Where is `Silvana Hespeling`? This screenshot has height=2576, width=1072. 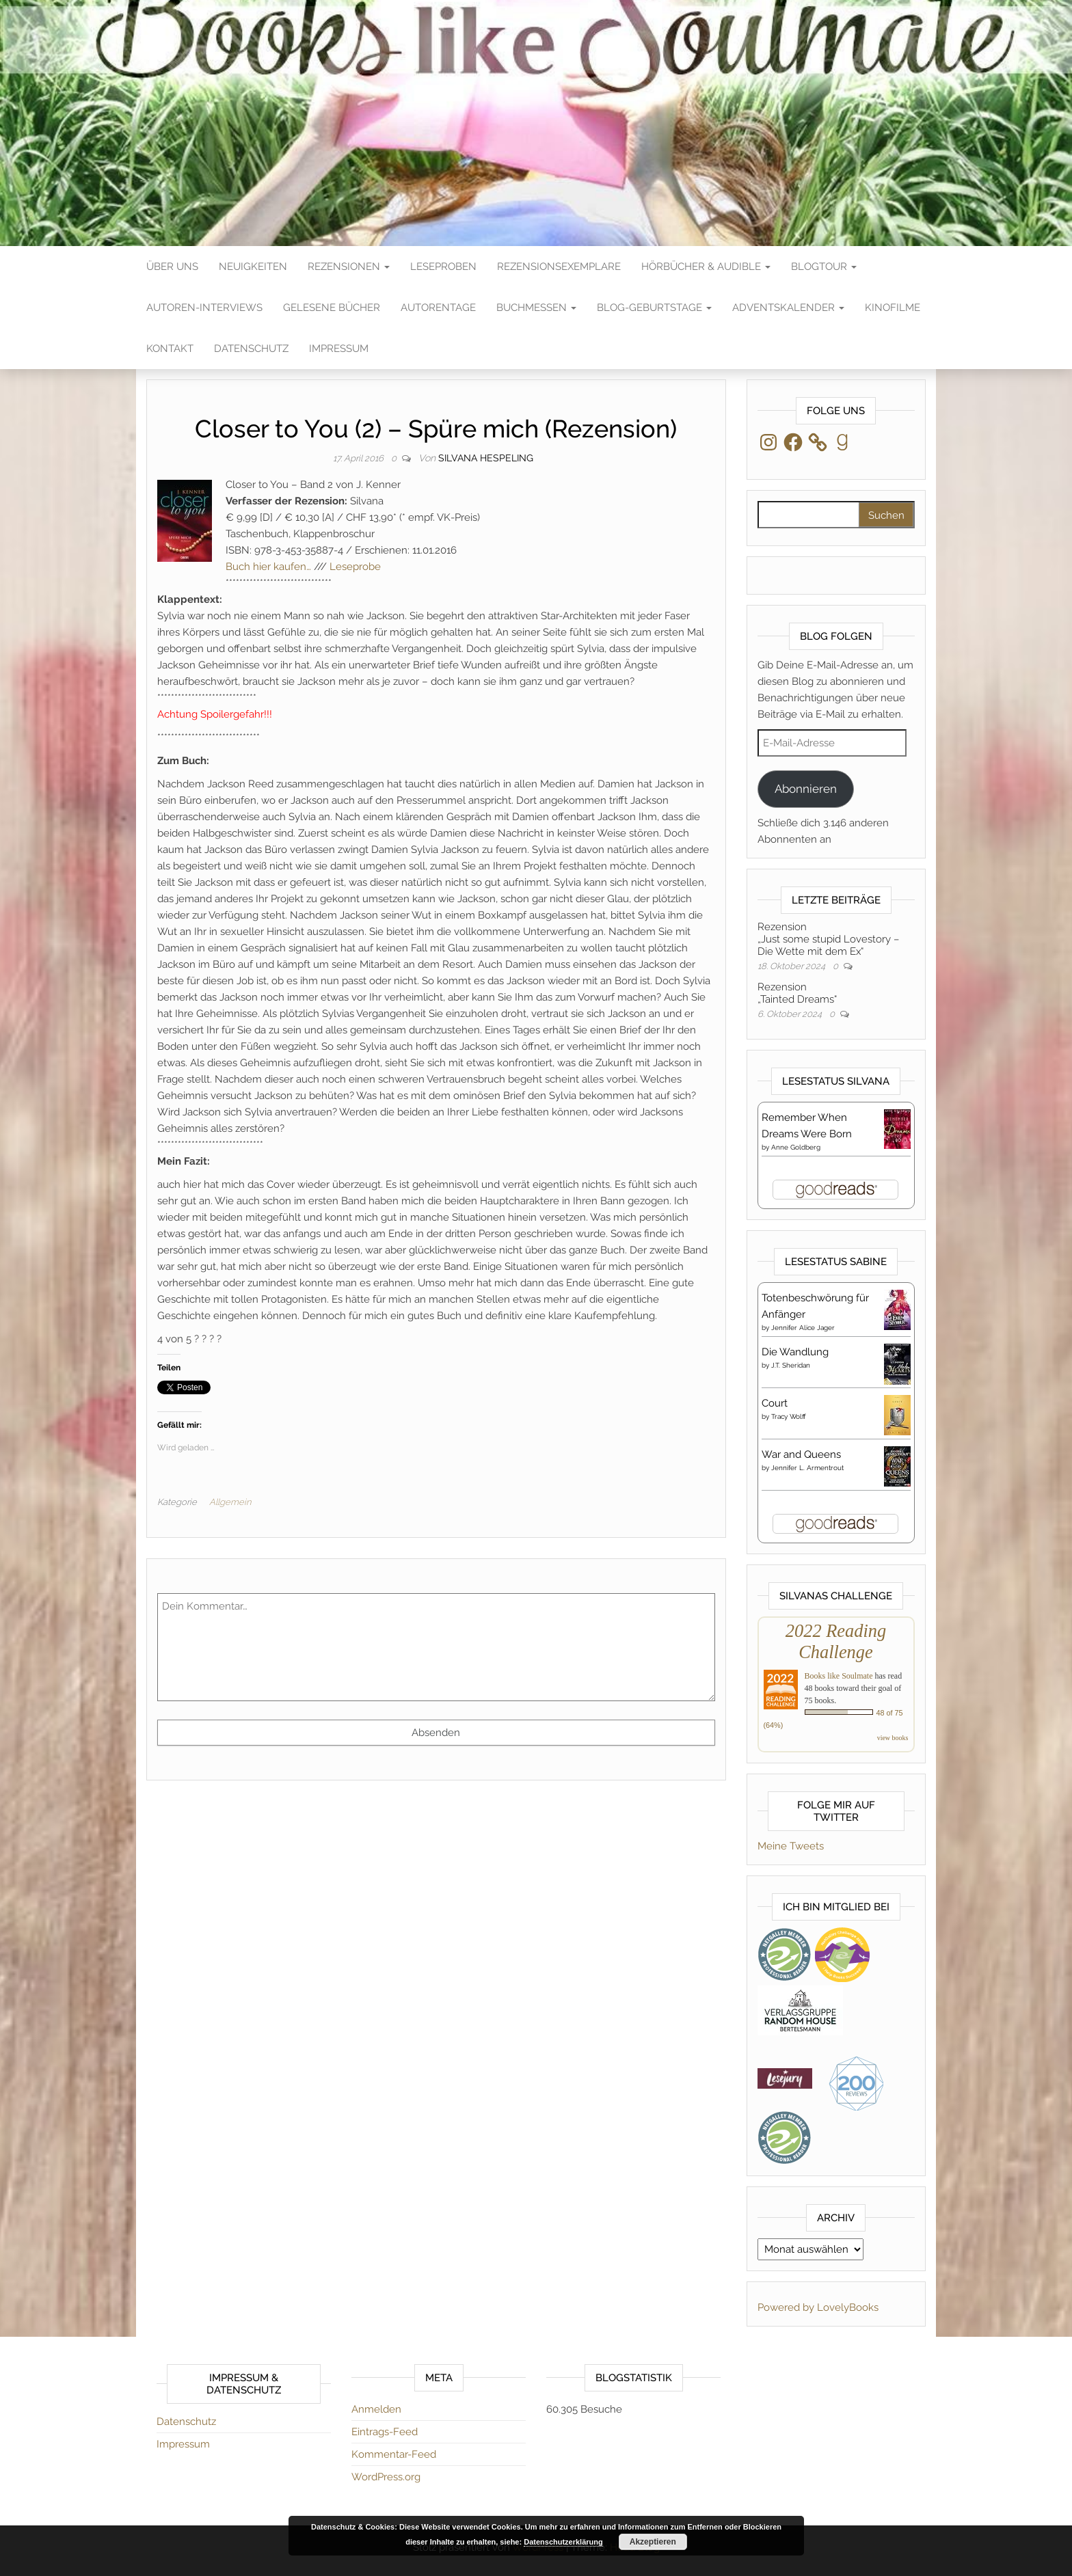 Silvana Hespeling is located at coordinates (485, 457).